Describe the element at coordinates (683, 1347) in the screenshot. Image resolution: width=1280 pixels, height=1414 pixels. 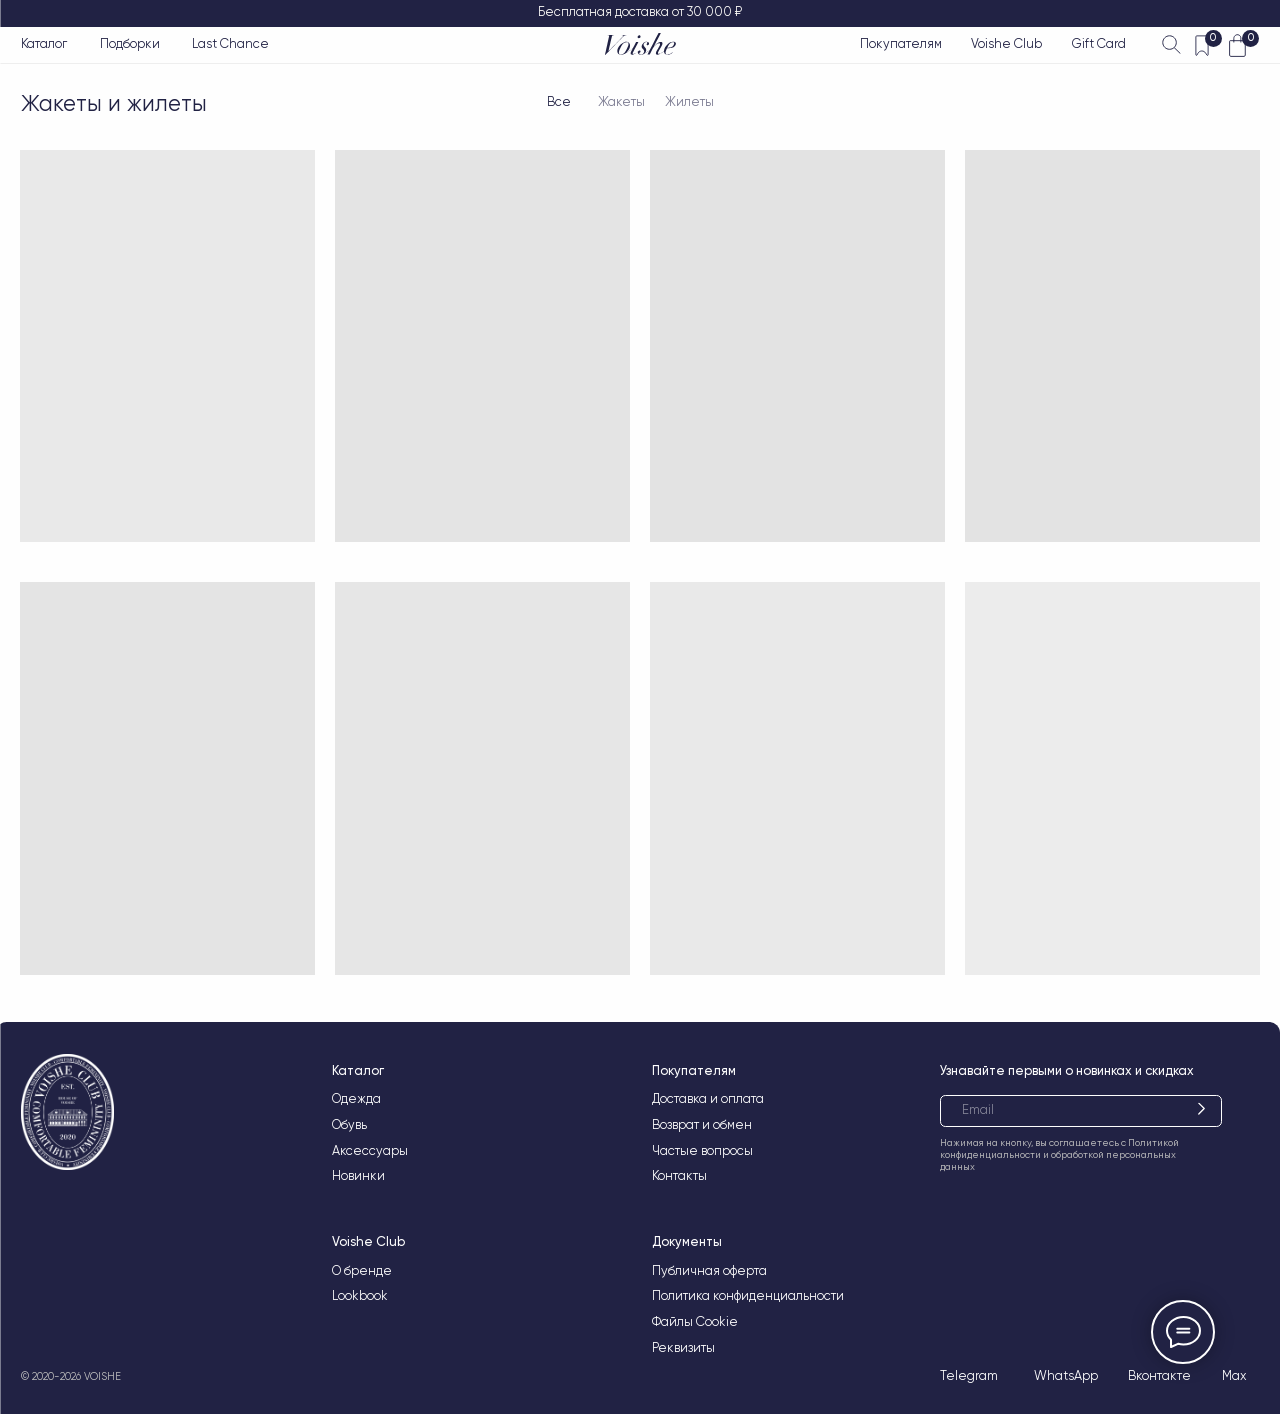
I see `Реквизиты` at that location.